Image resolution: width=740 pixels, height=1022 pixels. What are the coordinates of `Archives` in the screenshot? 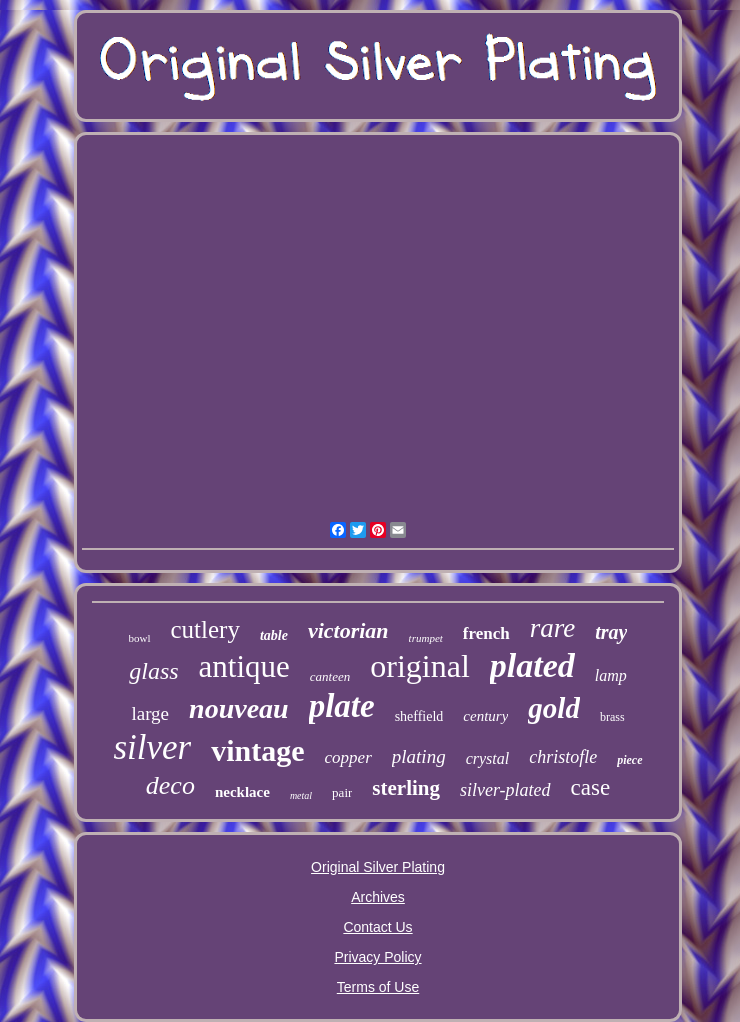 It's located at (378, 897).